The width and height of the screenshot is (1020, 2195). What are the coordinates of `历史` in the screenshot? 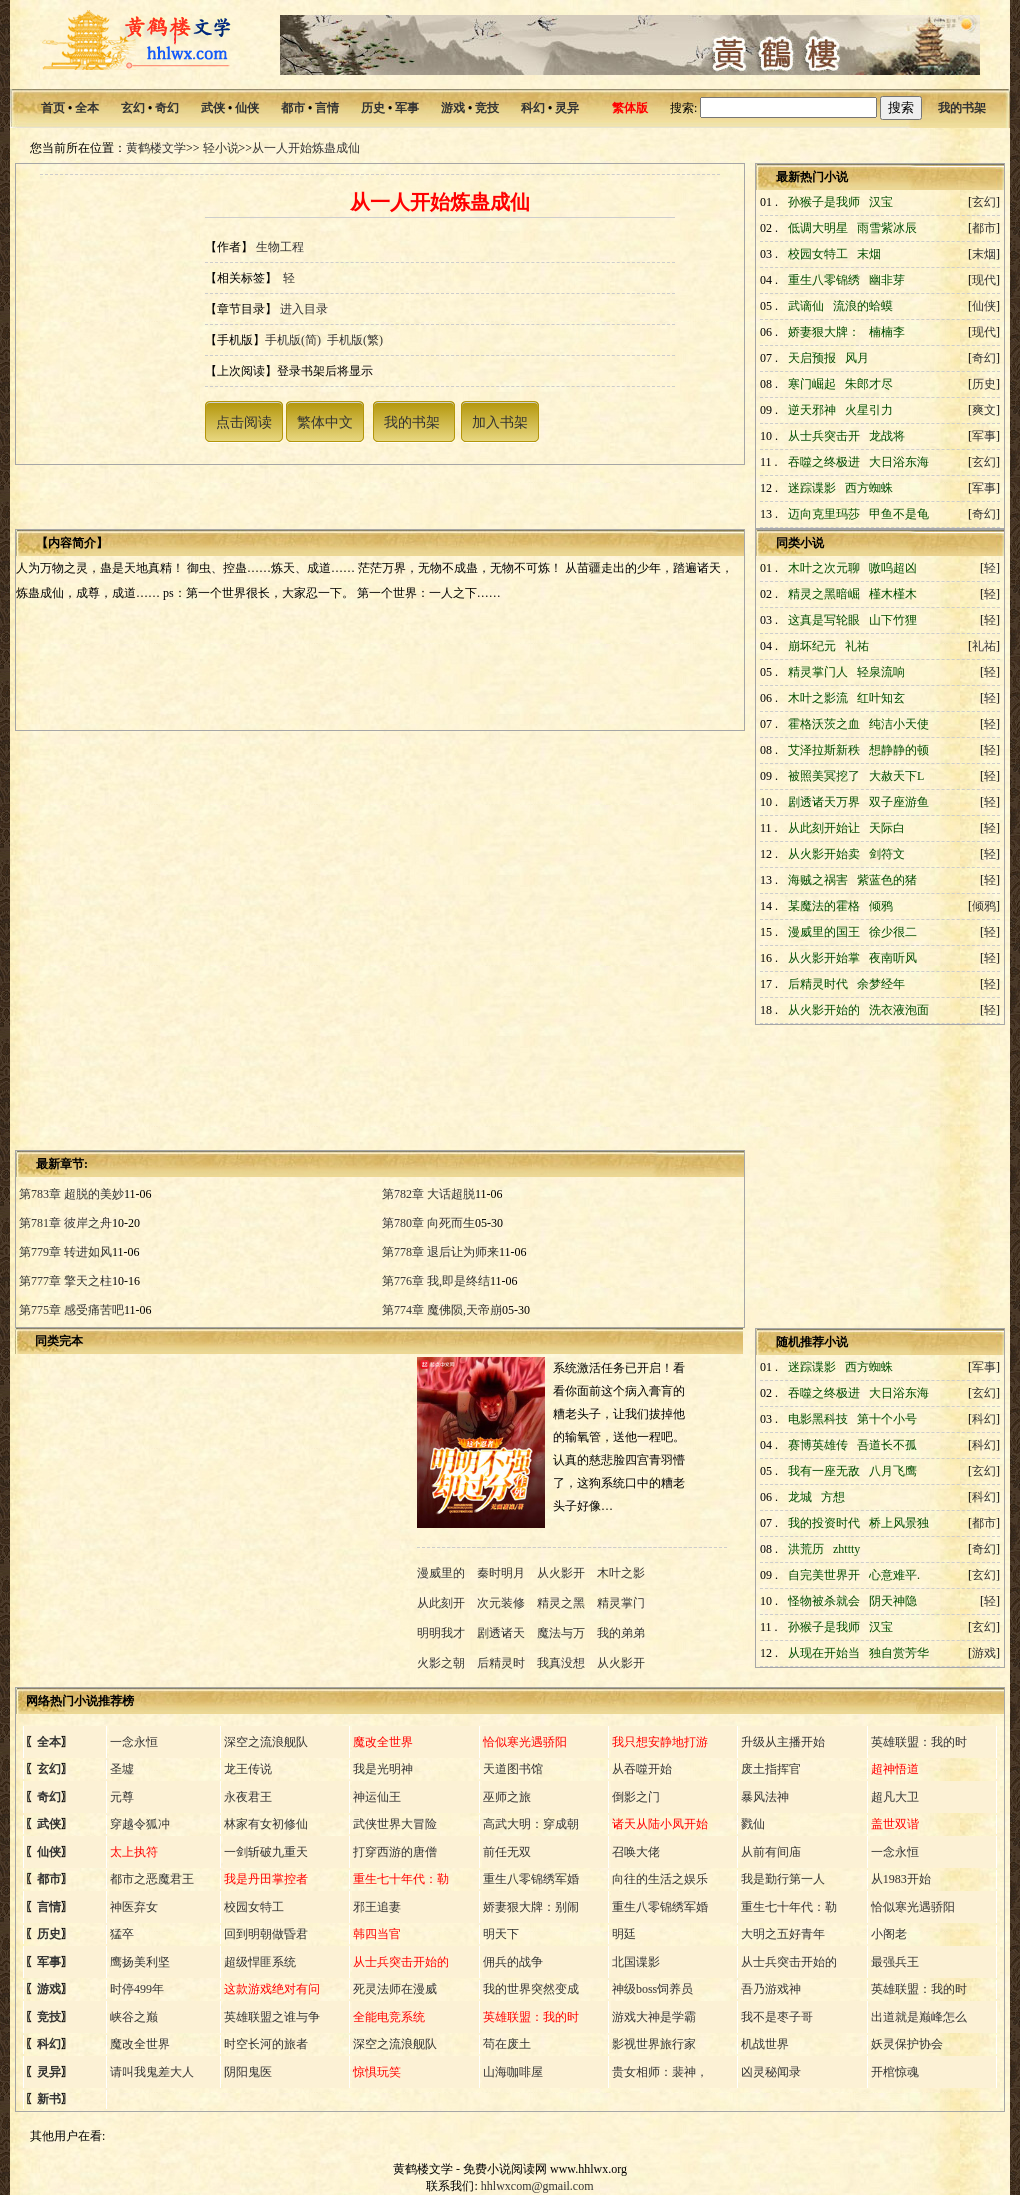 It's located at (373, 108).